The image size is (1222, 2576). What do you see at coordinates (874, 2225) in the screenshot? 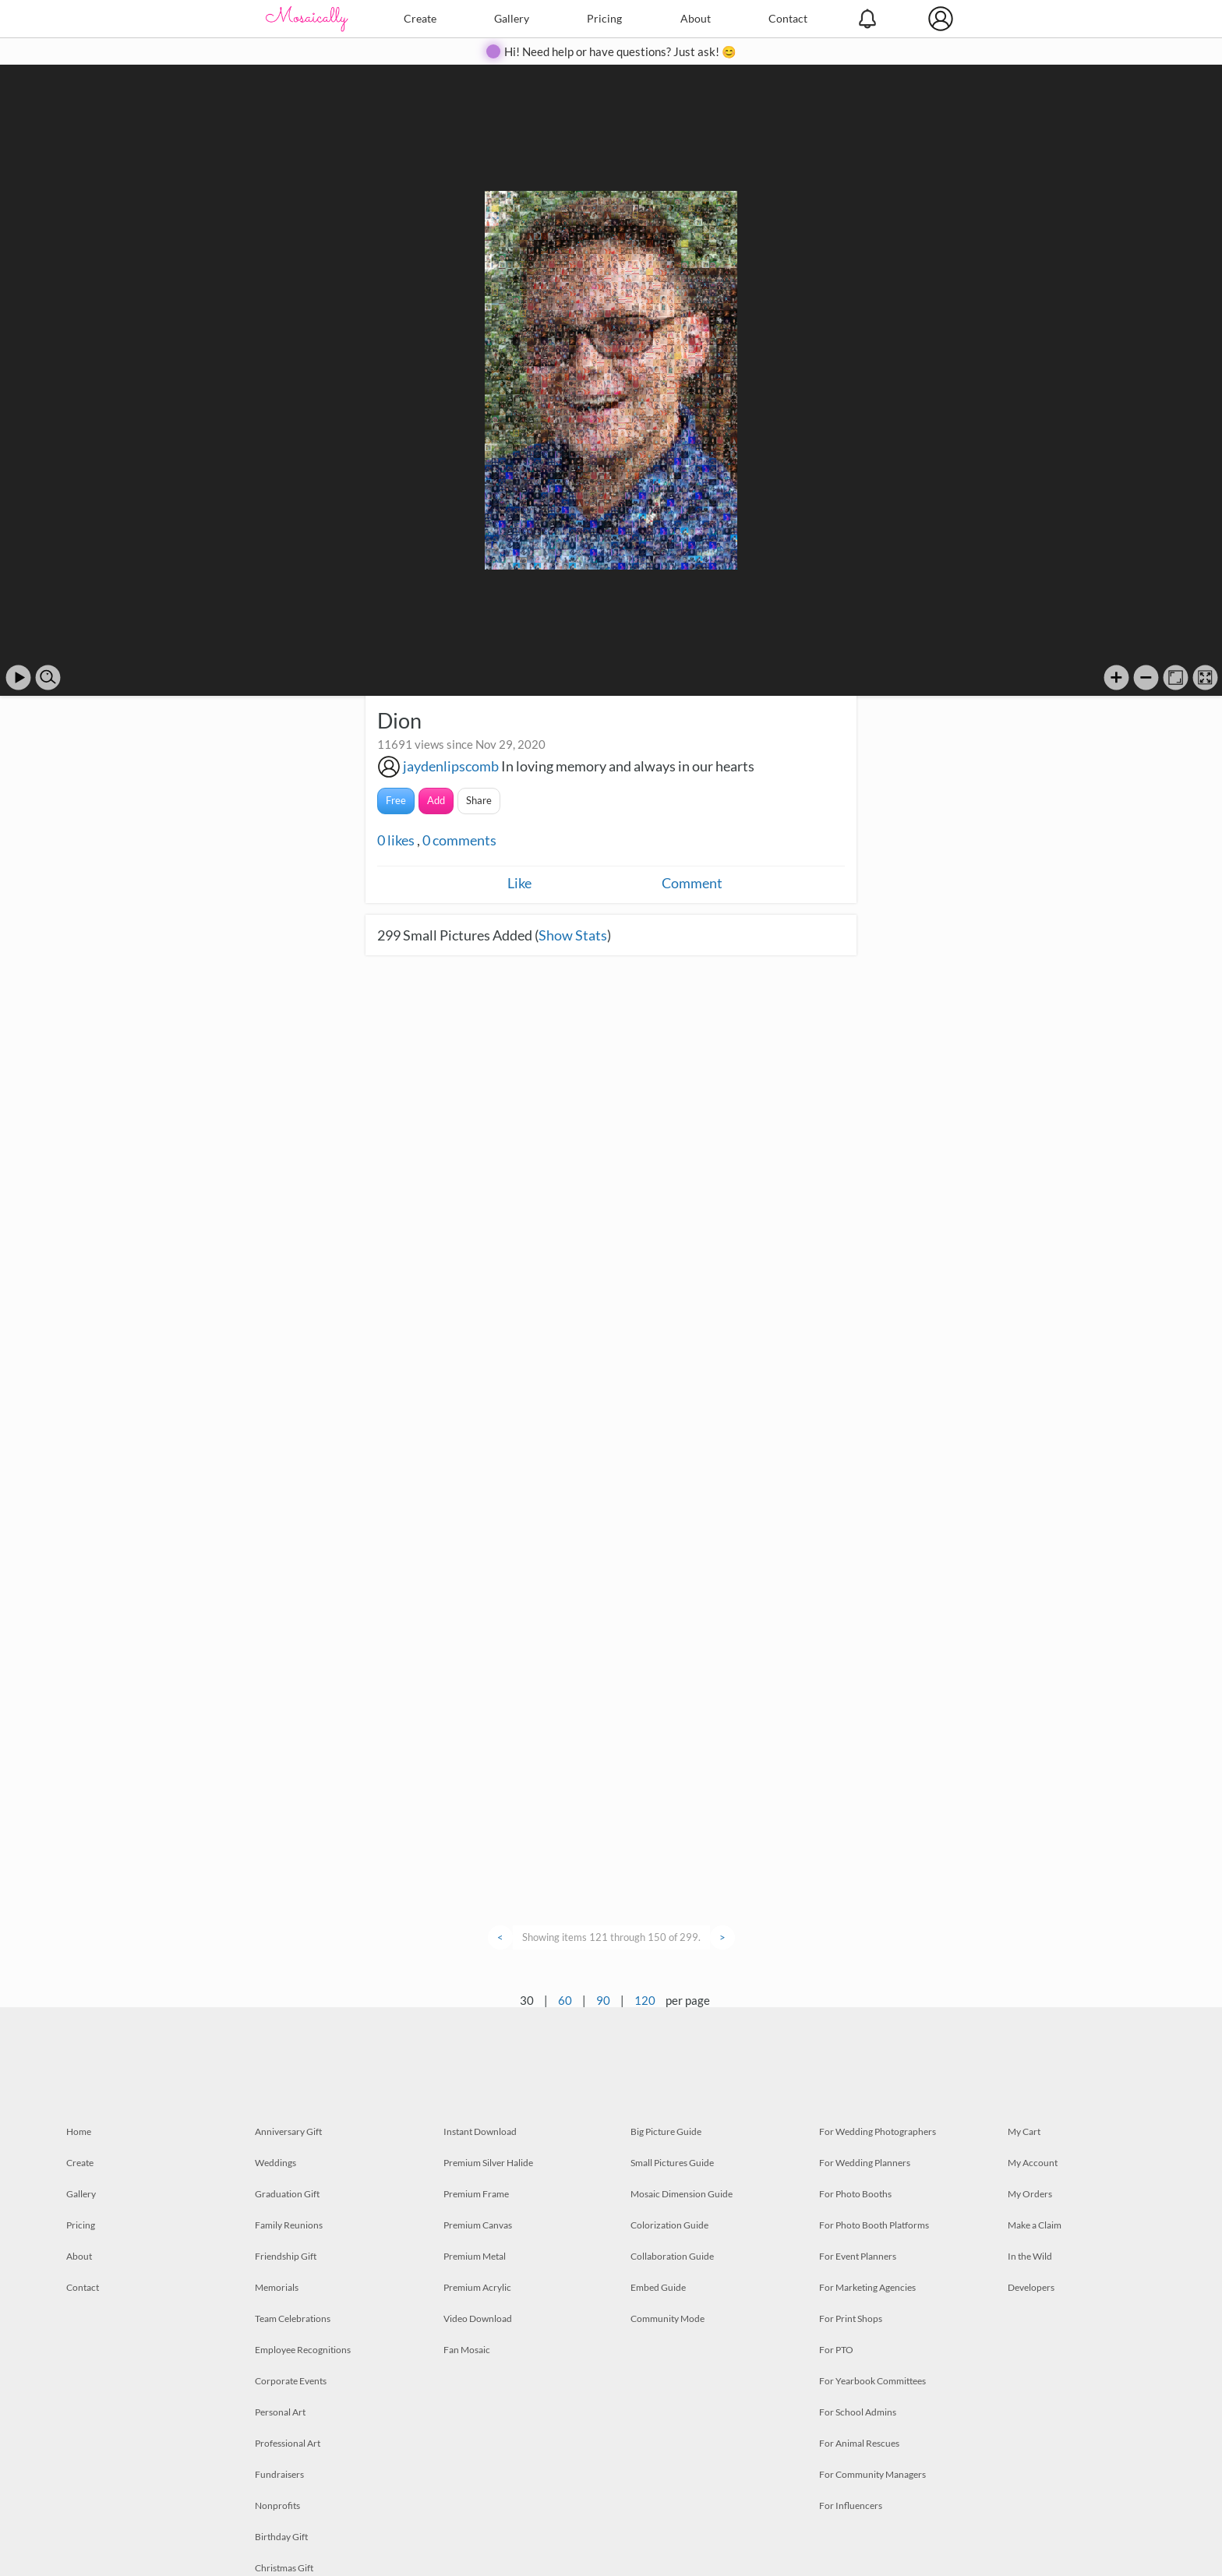
I see `For Photo Booth Platforms` at bounding box center [874, 2225].